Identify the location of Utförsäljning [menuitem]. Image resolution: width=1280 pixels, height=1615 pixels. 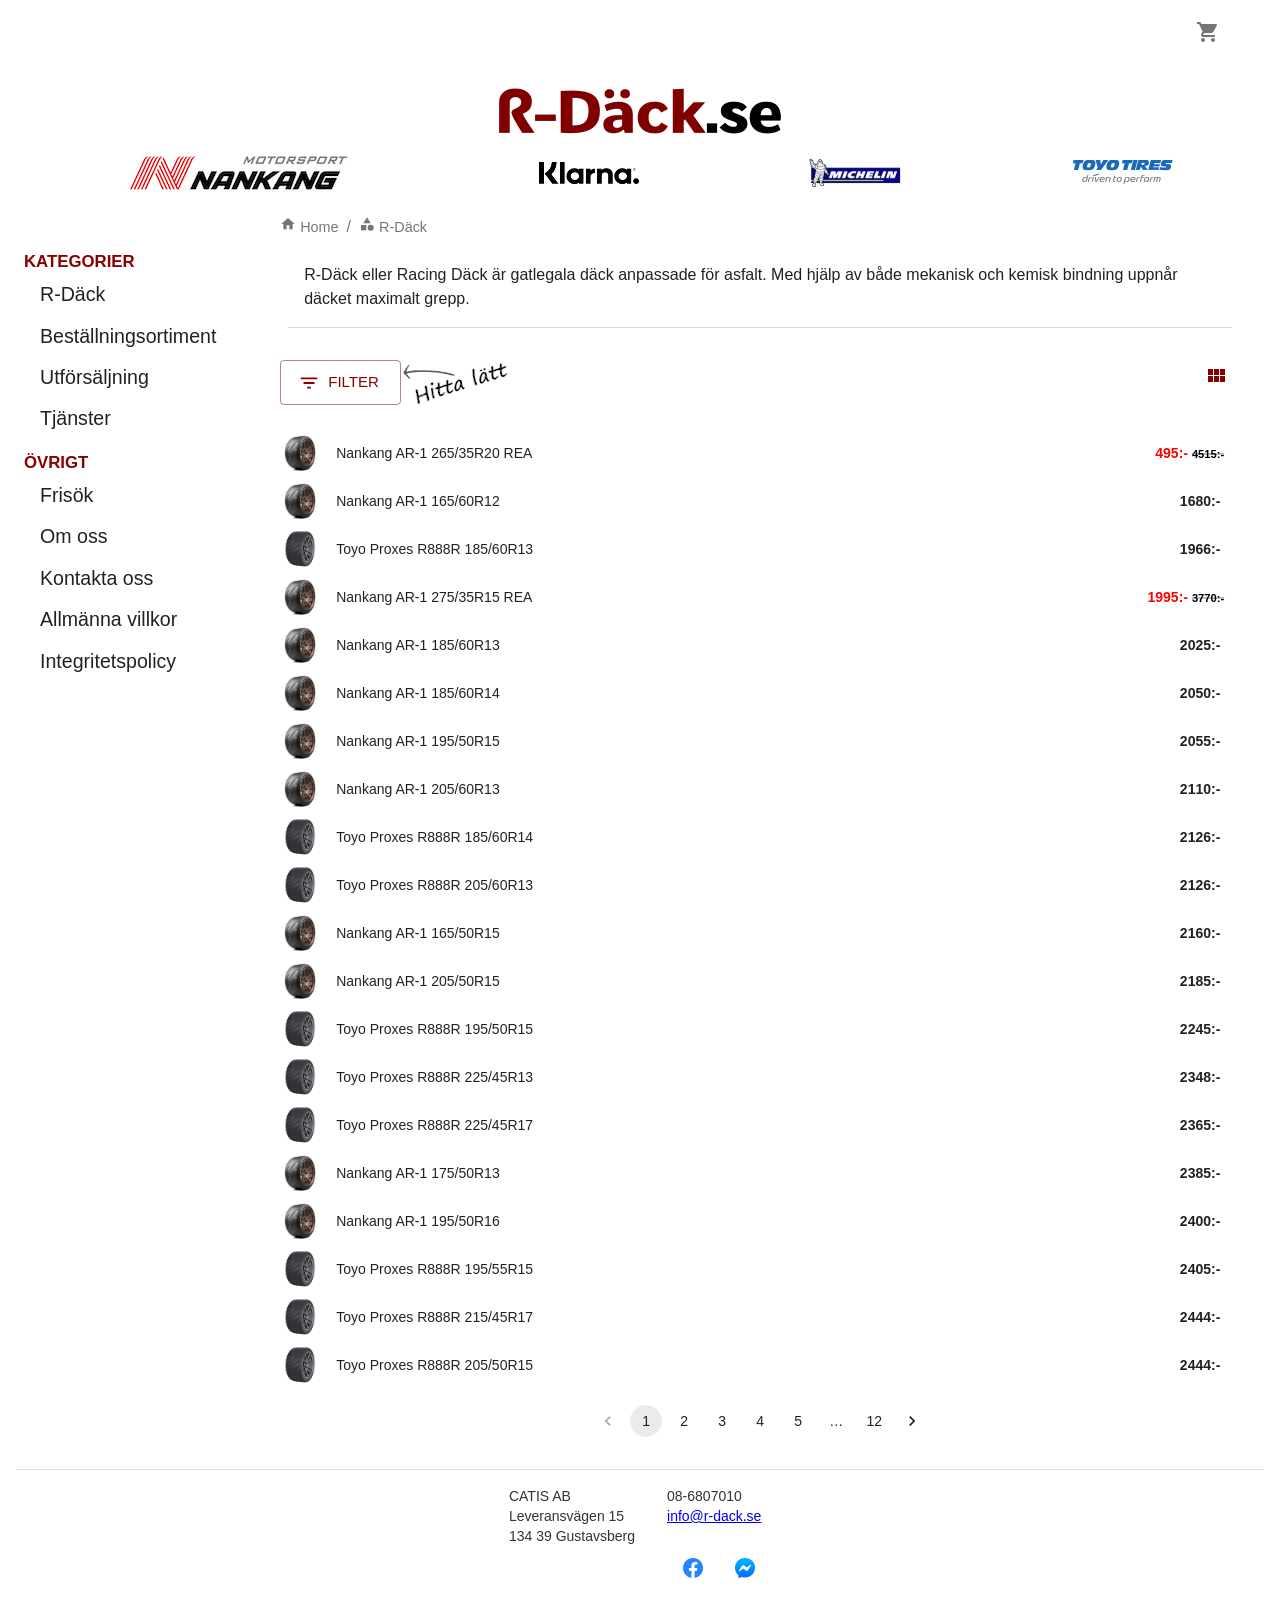
(128, 377).